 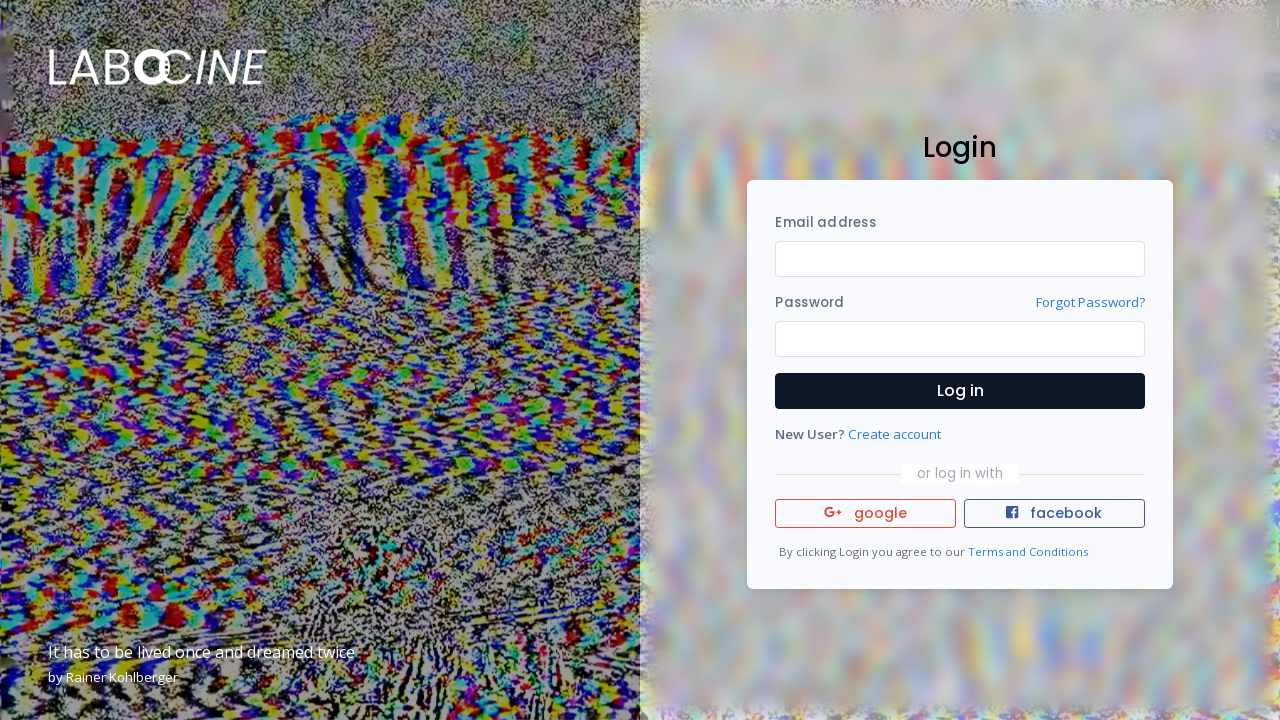 What do you see at coordinates (1054, 513) in the screenshot?
I see `facebook` at bounding box center [1054, 513].